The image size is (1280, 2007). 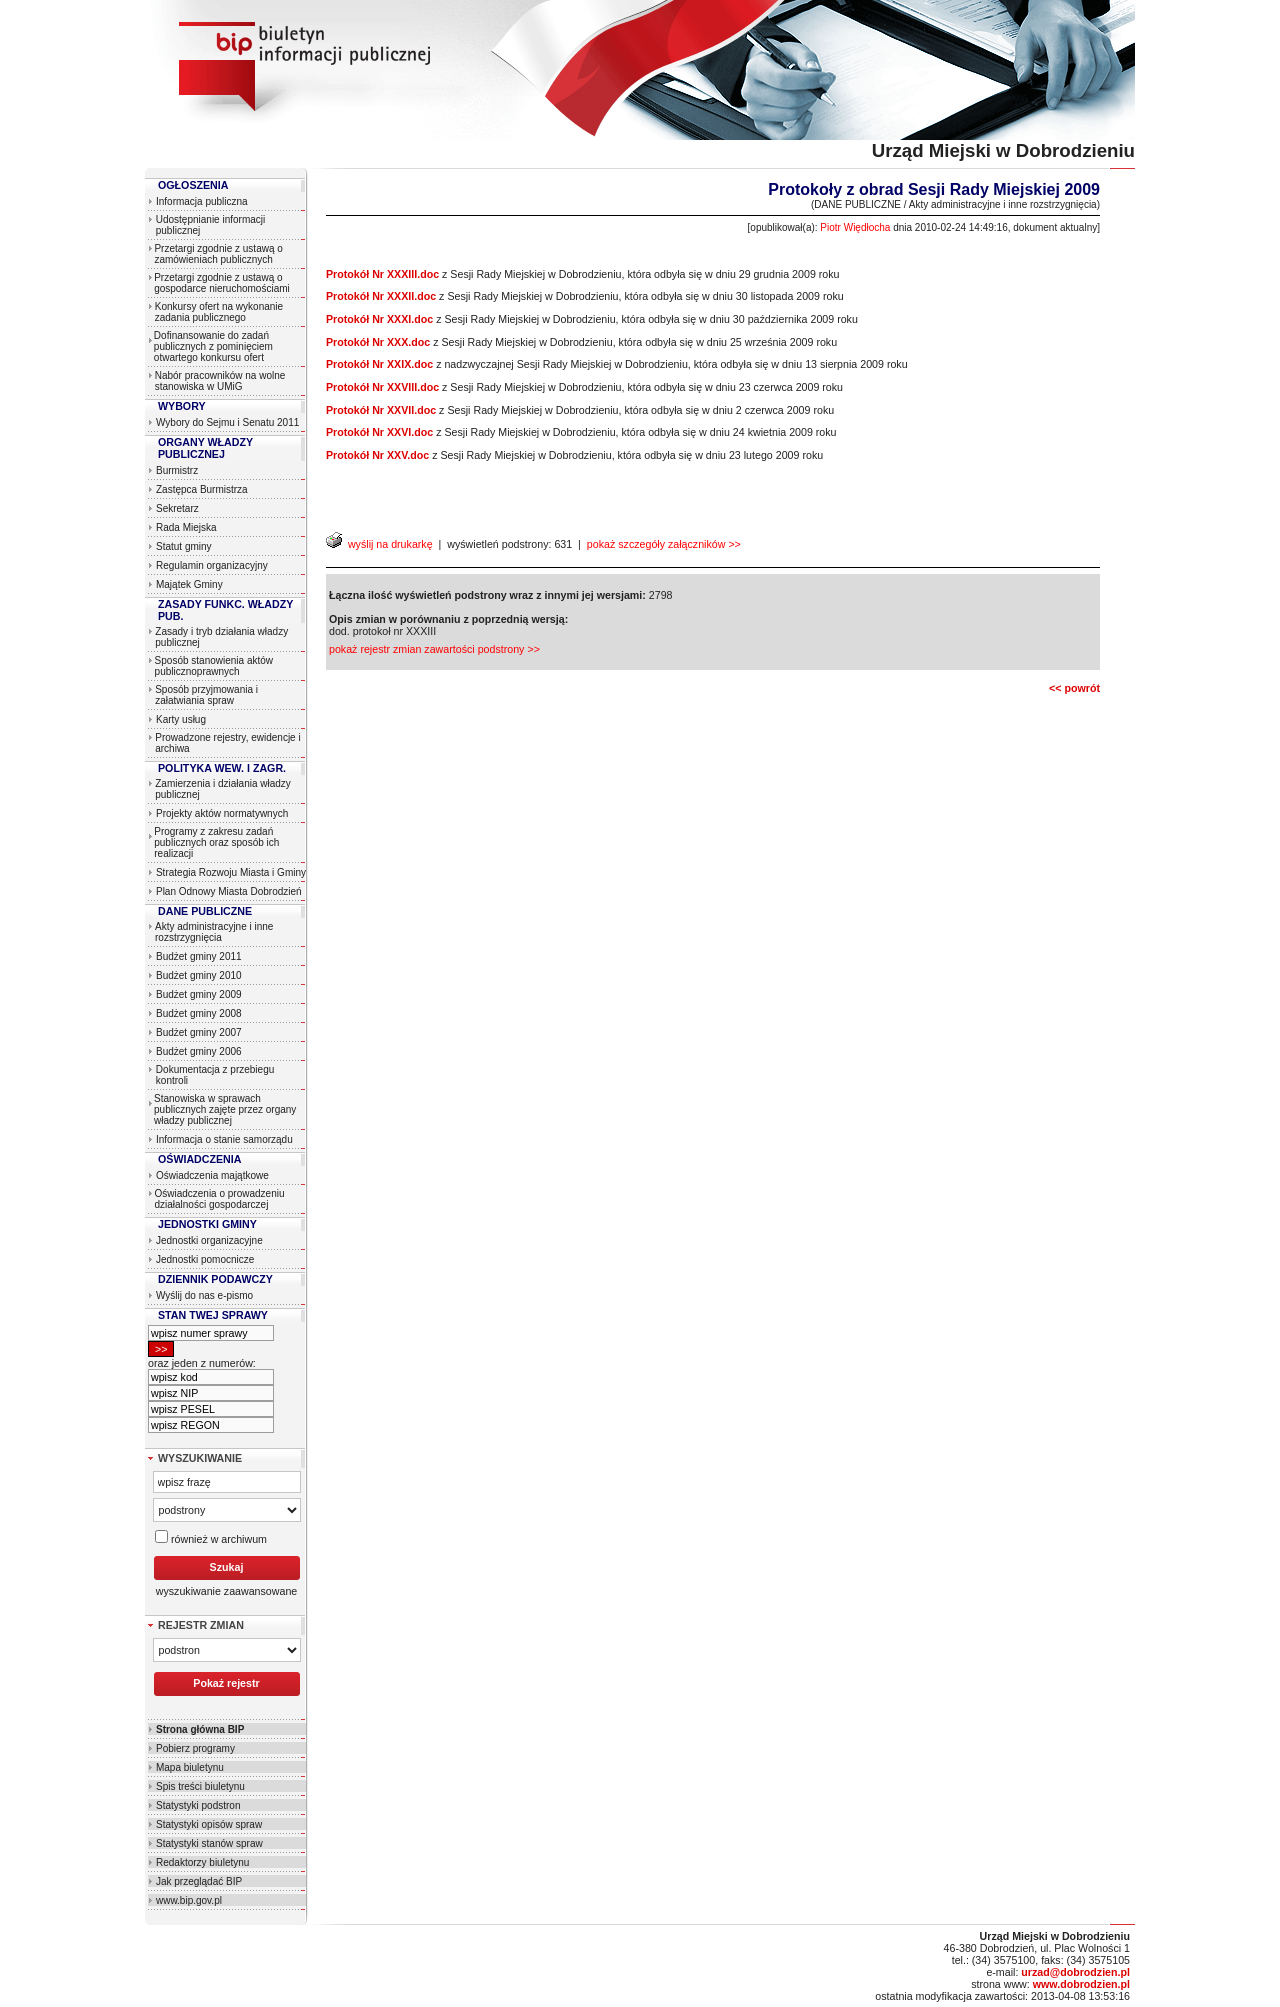 I want to click on << powrót, so click(x=1074, y=688).